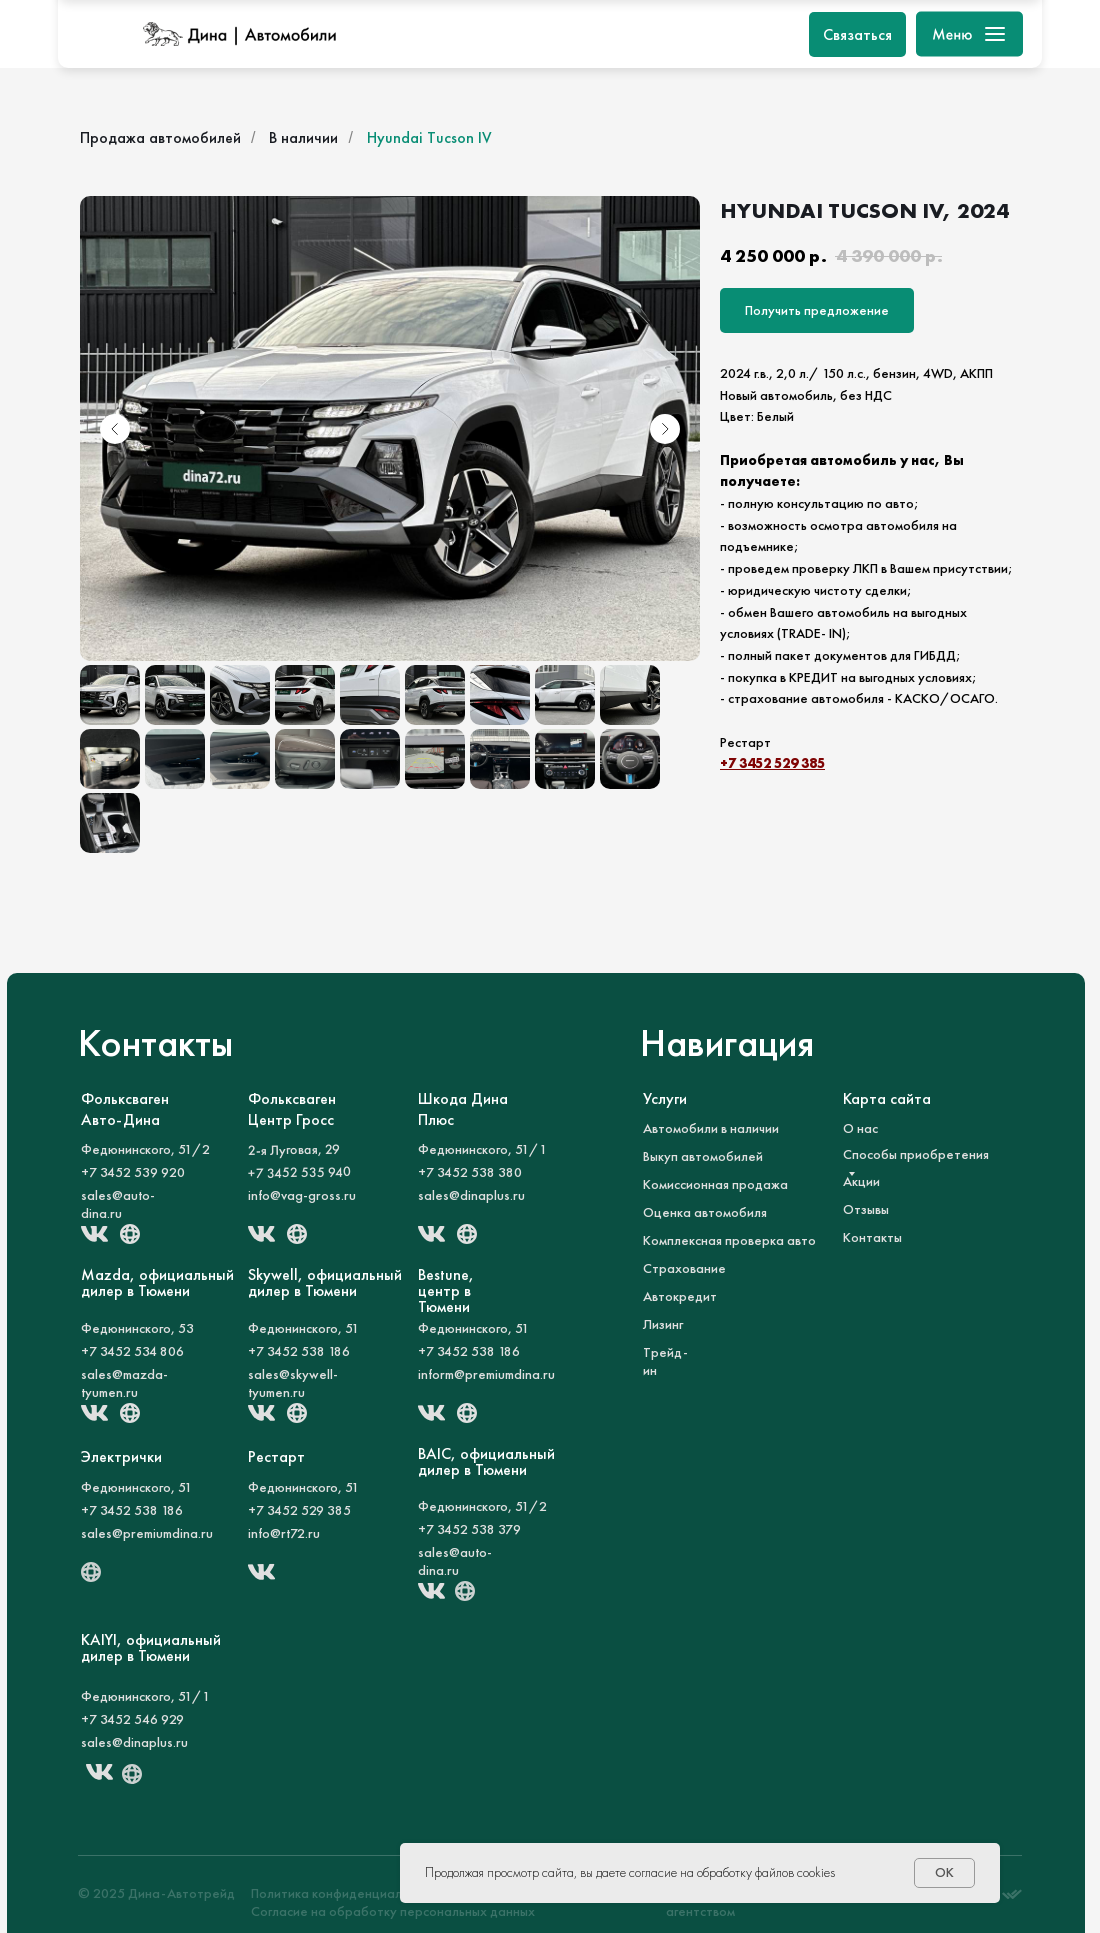 This screenshot has width=1100, height=1933. What do you see at coordinates (665, 429) in the screenshot?
I see `[Следующий слайд]` at bounding box center [665, 429].